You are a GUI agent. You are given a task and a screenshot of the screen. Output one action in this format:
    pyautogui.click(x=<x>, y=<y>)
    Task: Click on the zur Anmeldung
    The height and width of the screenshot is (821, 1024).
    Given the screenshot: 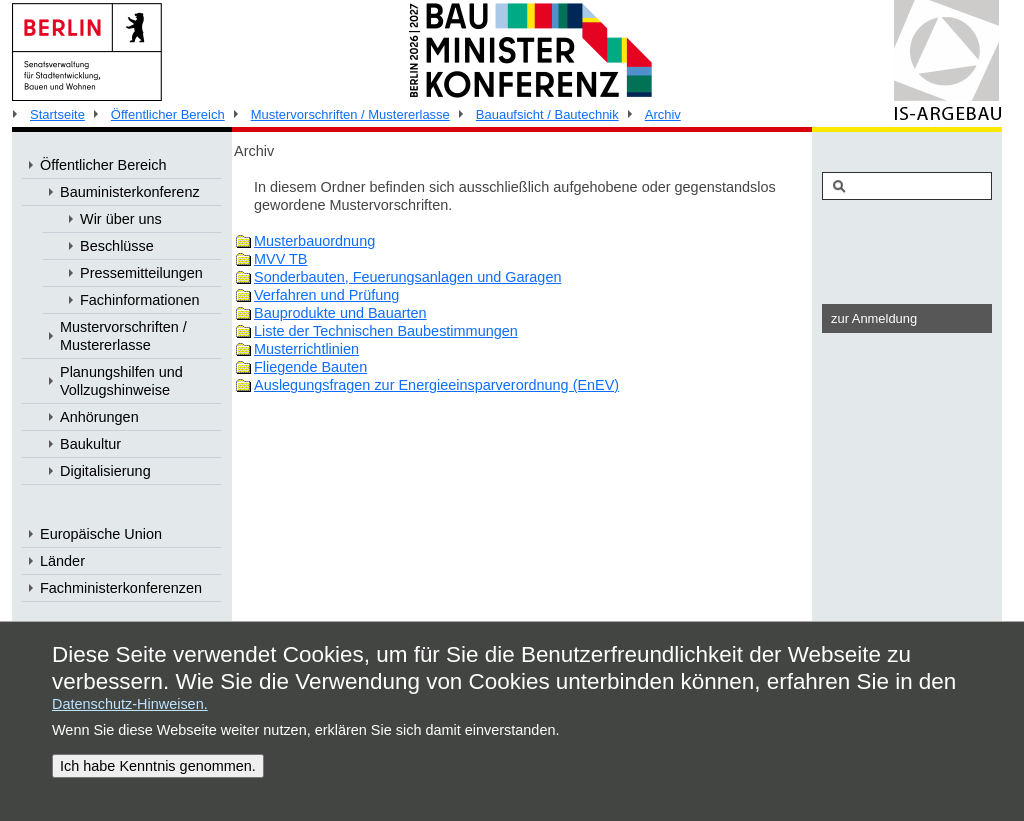 What is the action you would take?
    pyautogui.click(x=874, y=318)
    